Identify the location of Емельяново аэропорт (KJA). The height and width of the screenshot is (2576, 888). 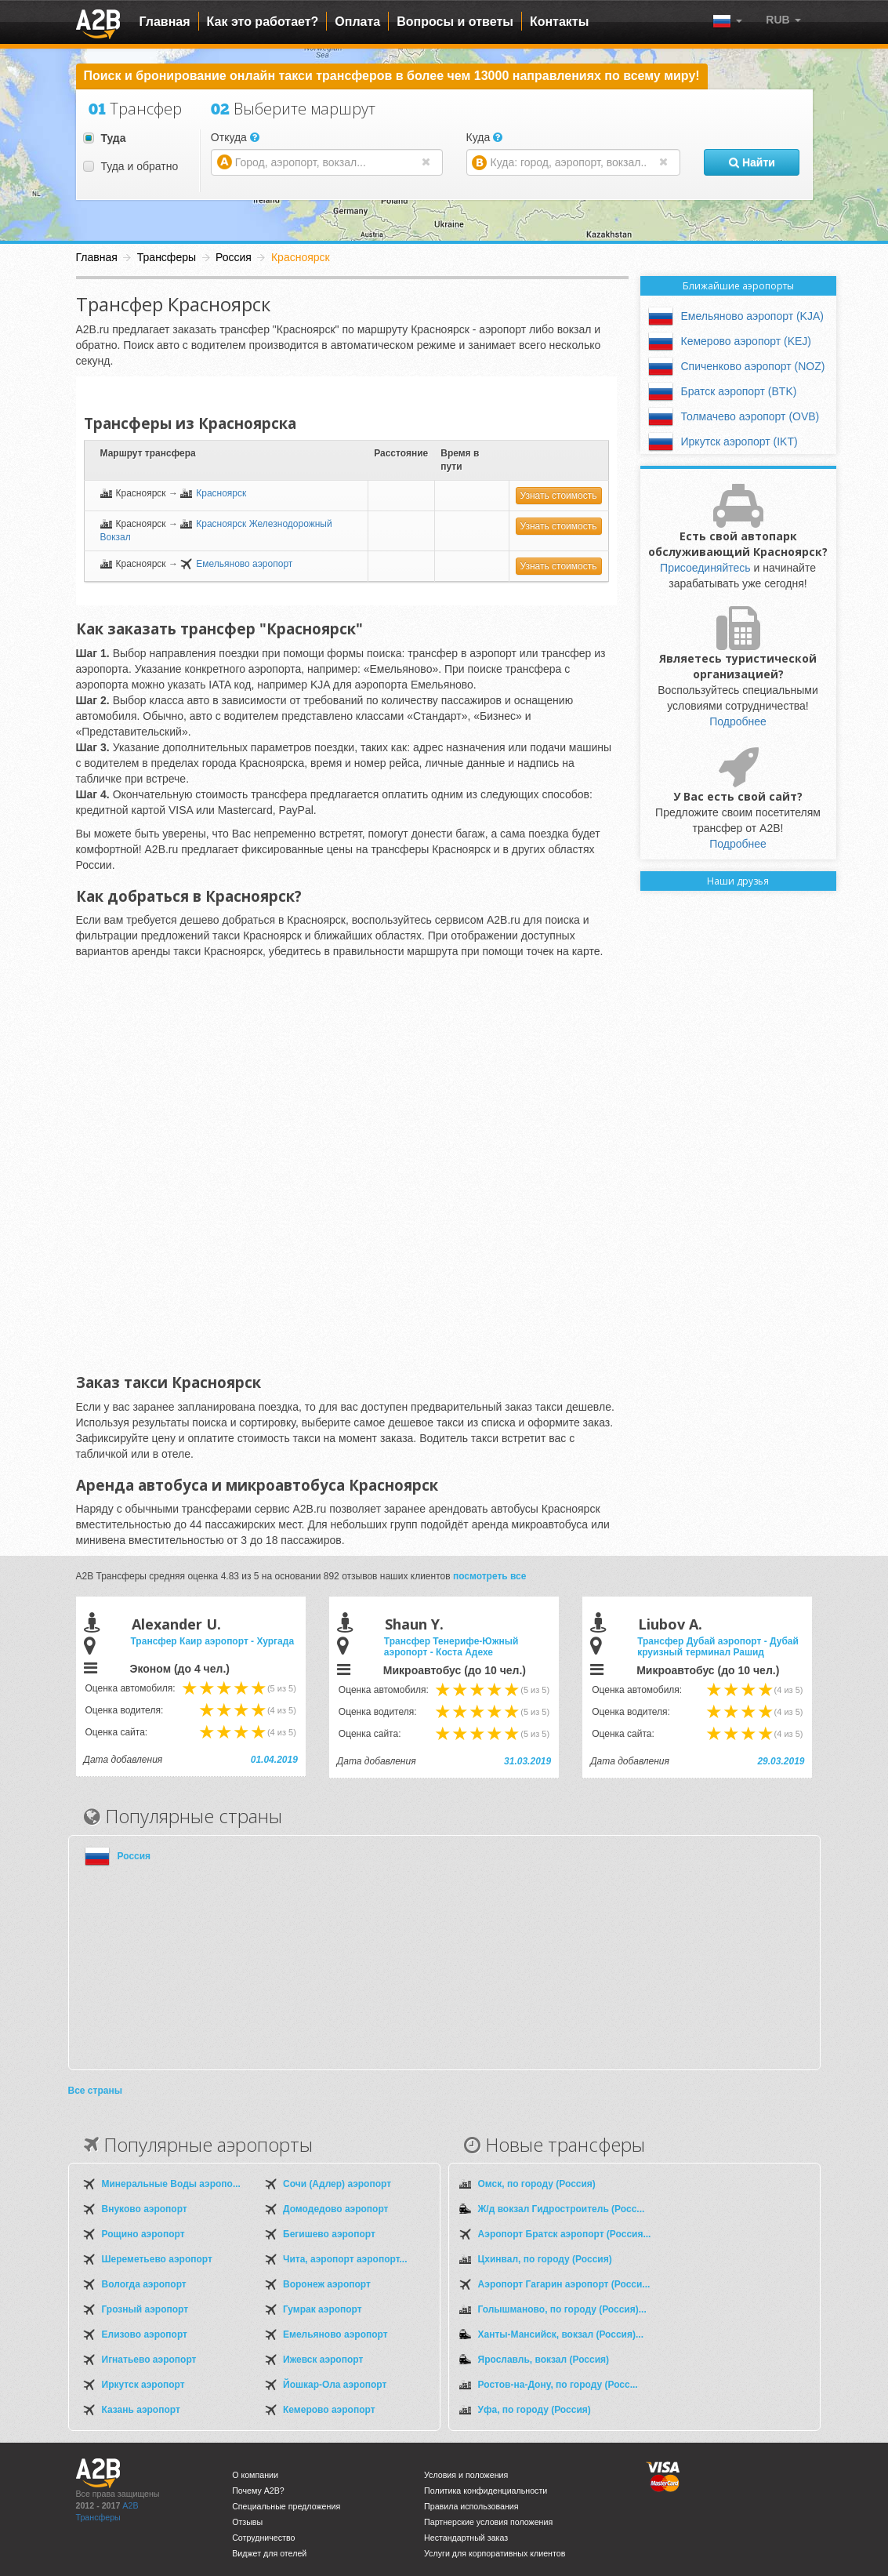
(752, 316).